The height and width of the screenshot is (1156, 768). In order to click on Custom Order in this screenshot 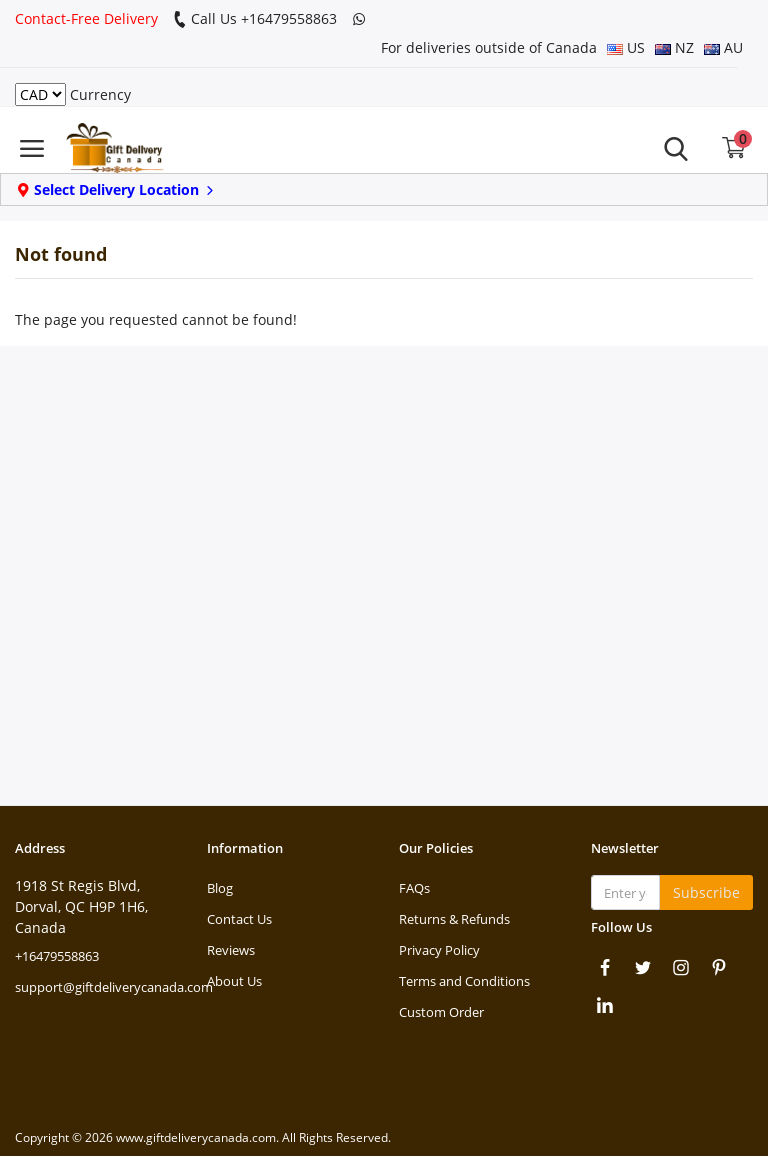, I will do `click(441, 1012)`.